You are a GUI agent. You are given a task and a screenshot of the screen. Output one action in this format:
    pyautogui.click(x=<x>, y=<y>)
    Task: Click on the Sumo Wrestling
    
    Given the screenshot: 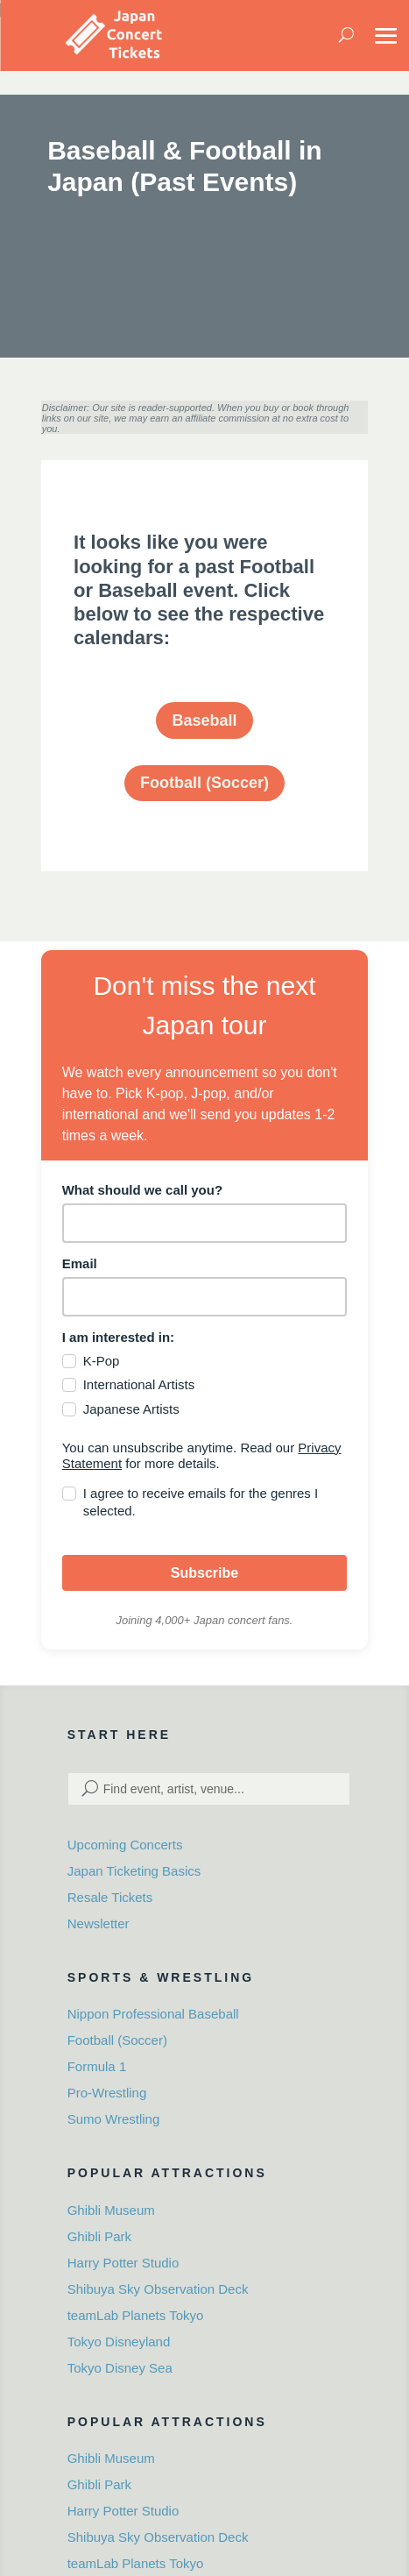 What is the action you would take?
    pyautogui.click(x=113, y=2118)
    